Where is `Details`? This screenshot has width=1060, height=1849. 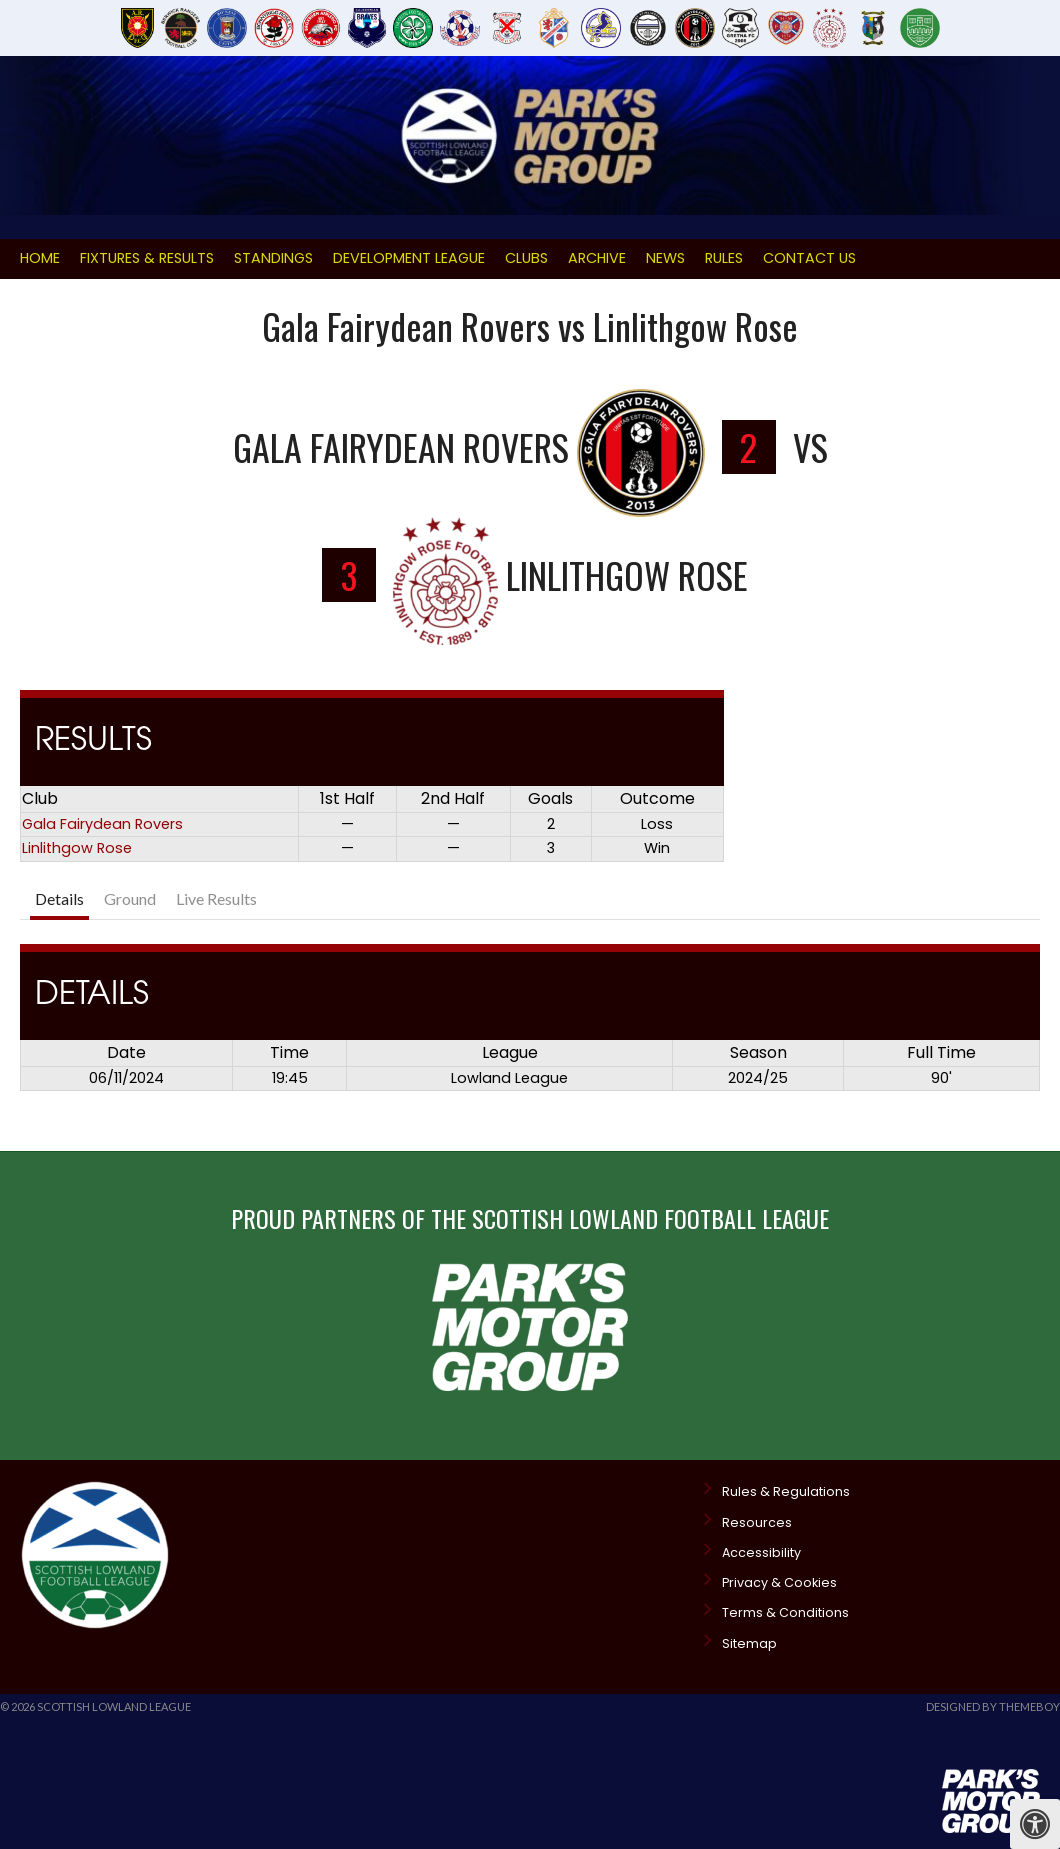 Details is located at coordinates (59, 898).